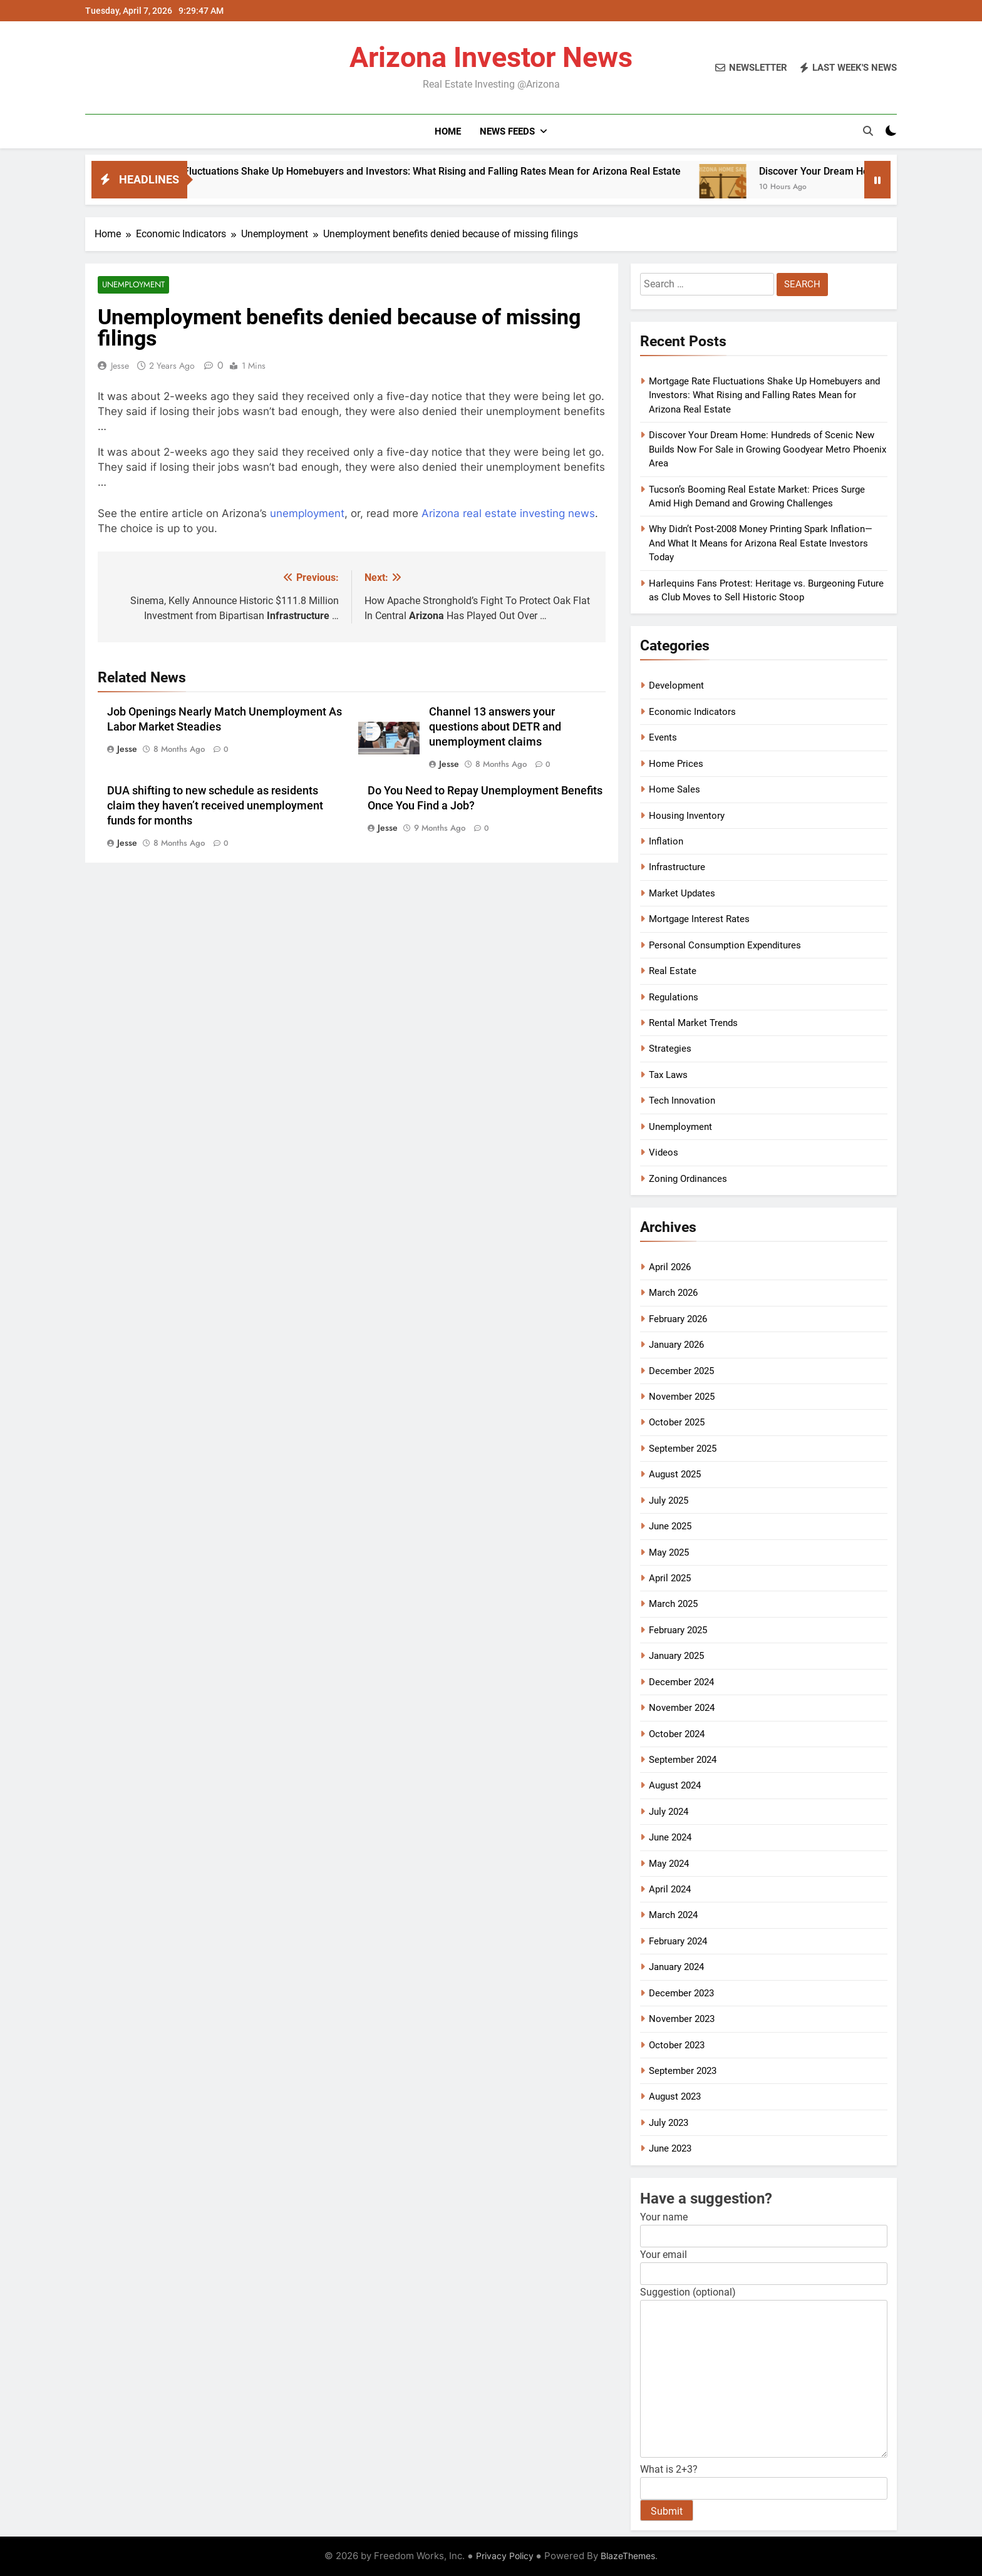 Image resolution: width=982 pixels, height=2576 pixels. Describe the element at coordinates (760, 543) in the screenshot. I see `Why Didn’t Post-2008 Money Printing Spark Inflation—And What It Means for Arizona Real Estate Investors Today` at that location.